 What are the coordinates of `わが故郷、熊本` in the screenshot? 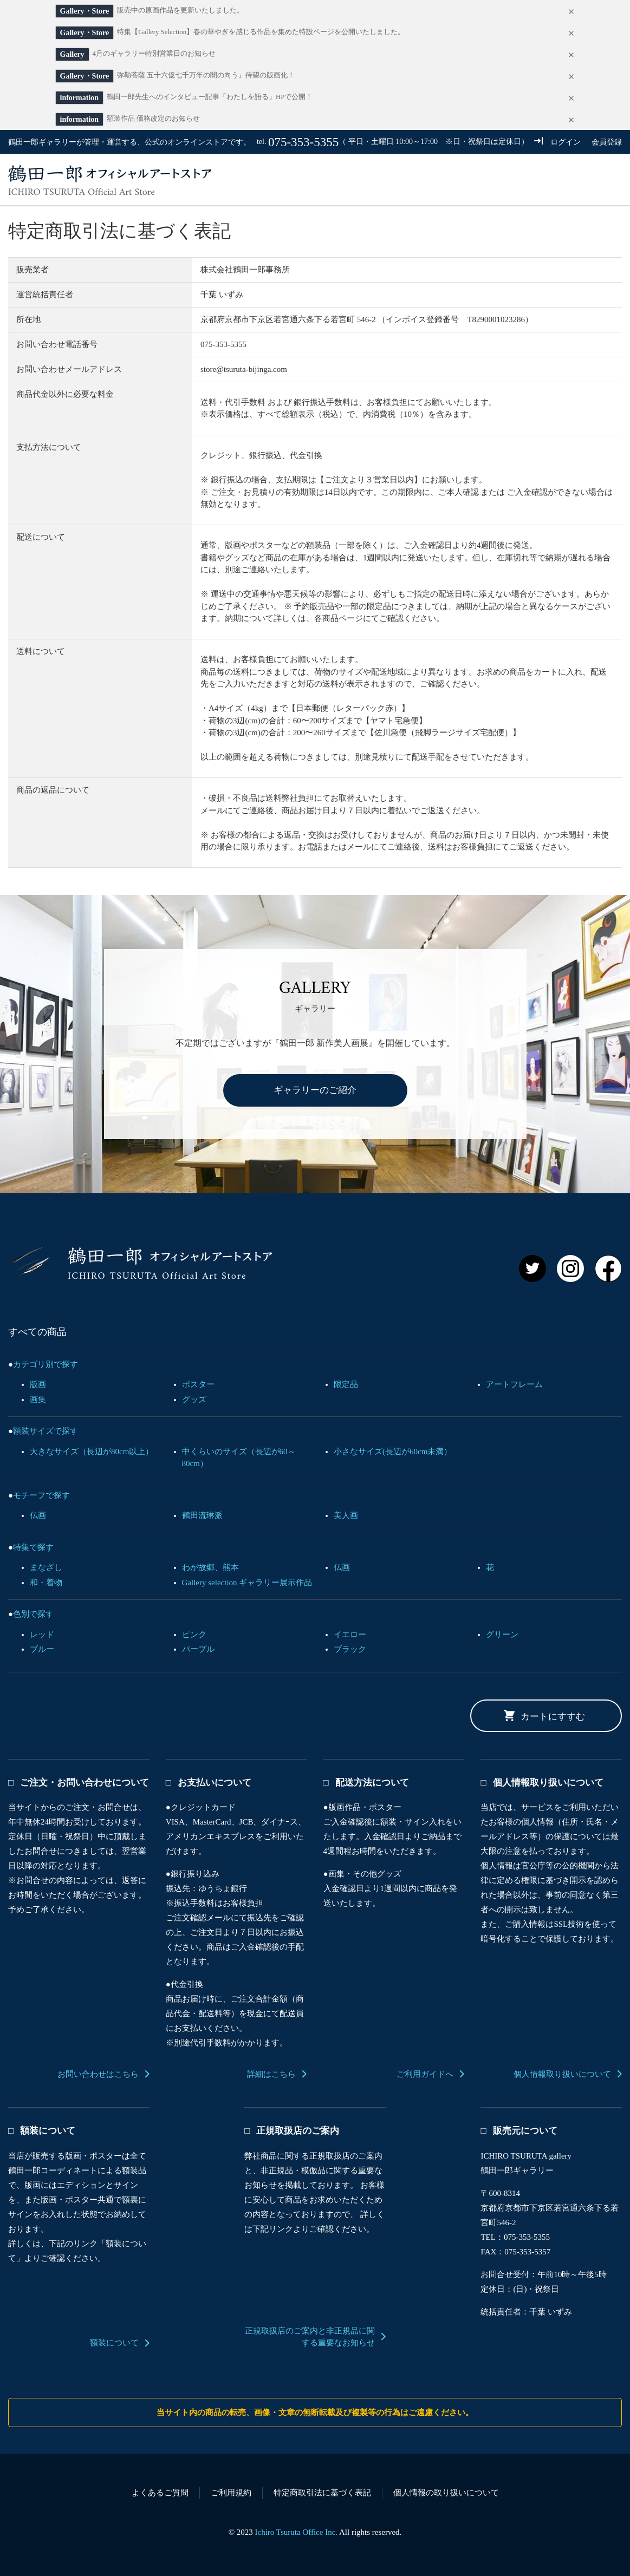 It's located at (210, 1567).